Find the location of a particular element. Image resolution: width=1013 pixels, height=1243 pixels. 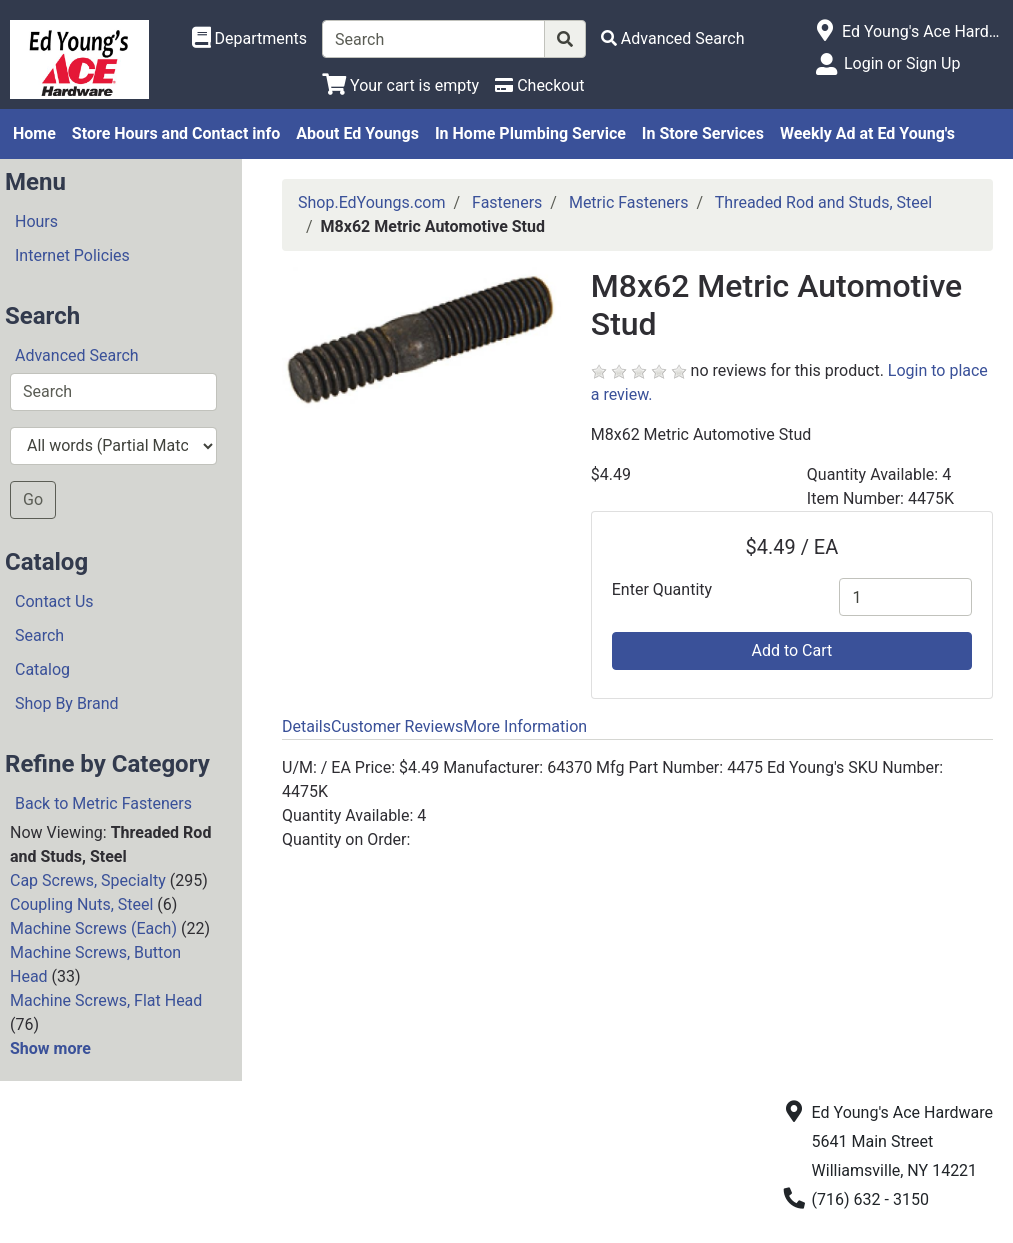

Metric Fasteners is located at coordinates (629, 202).